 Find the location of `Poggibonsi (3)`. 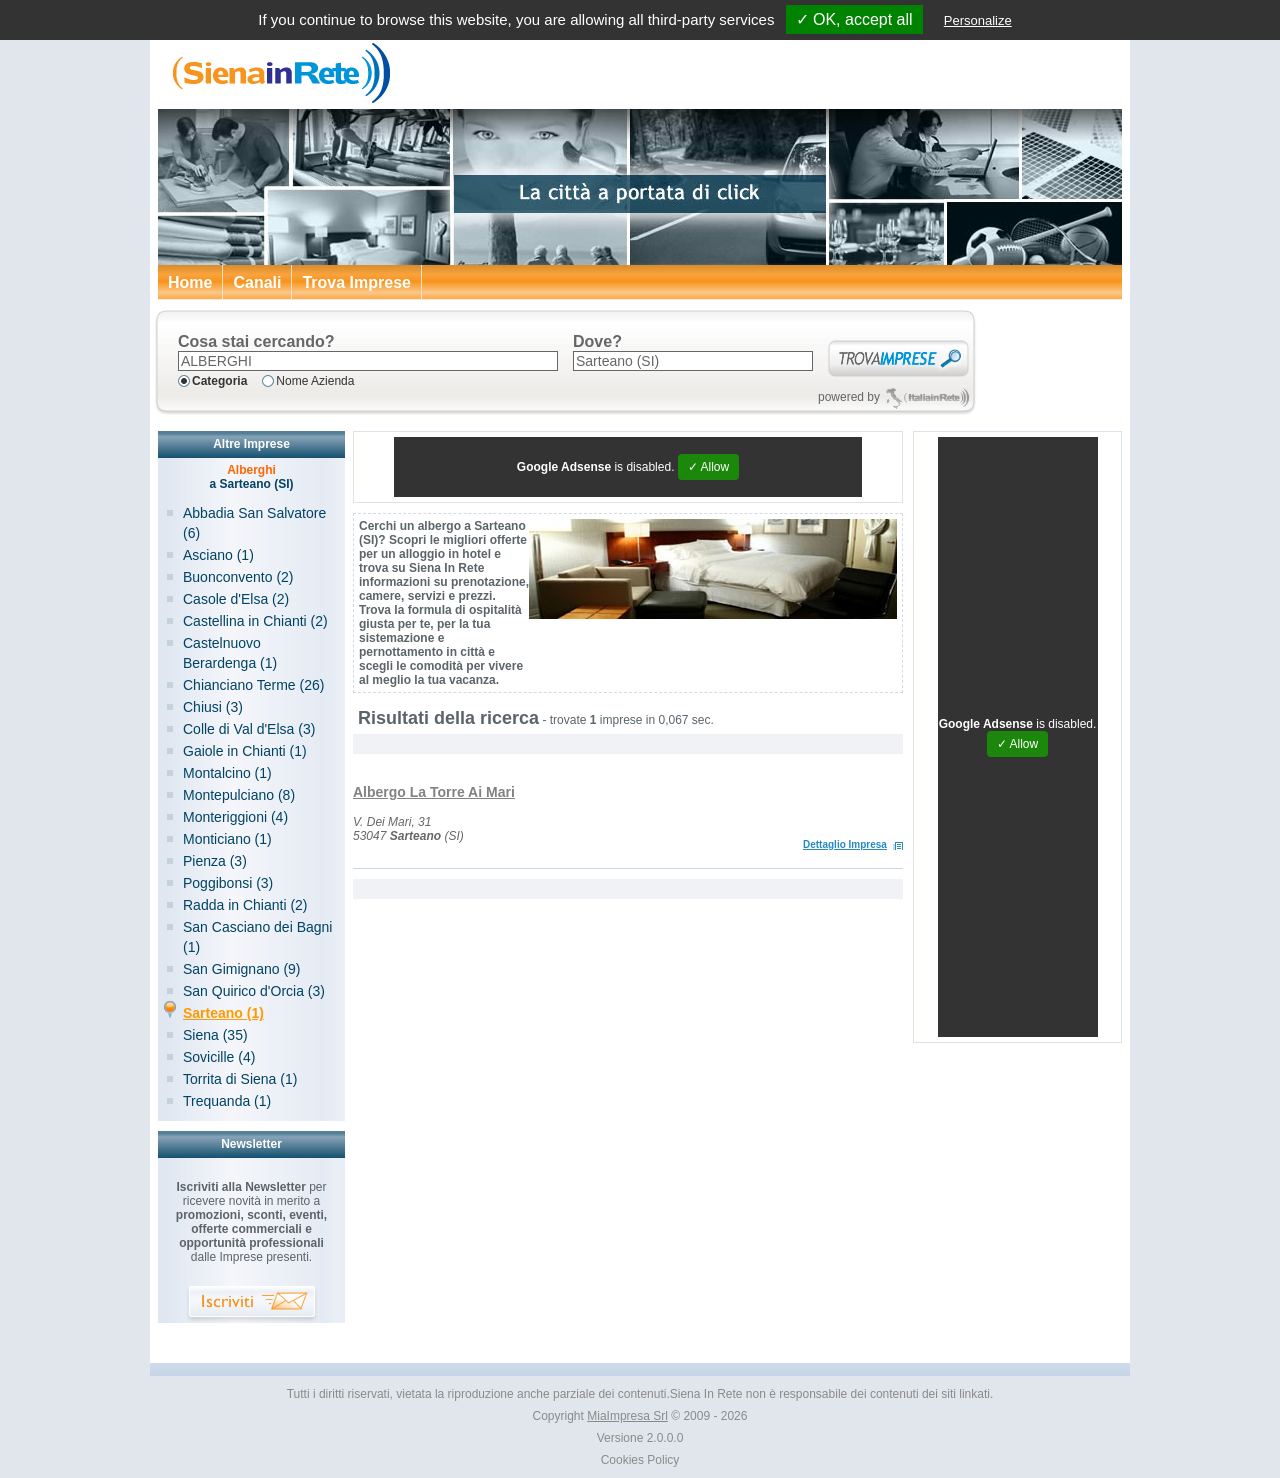

Poggibonsi (3) is located at coordinates (228, 883).